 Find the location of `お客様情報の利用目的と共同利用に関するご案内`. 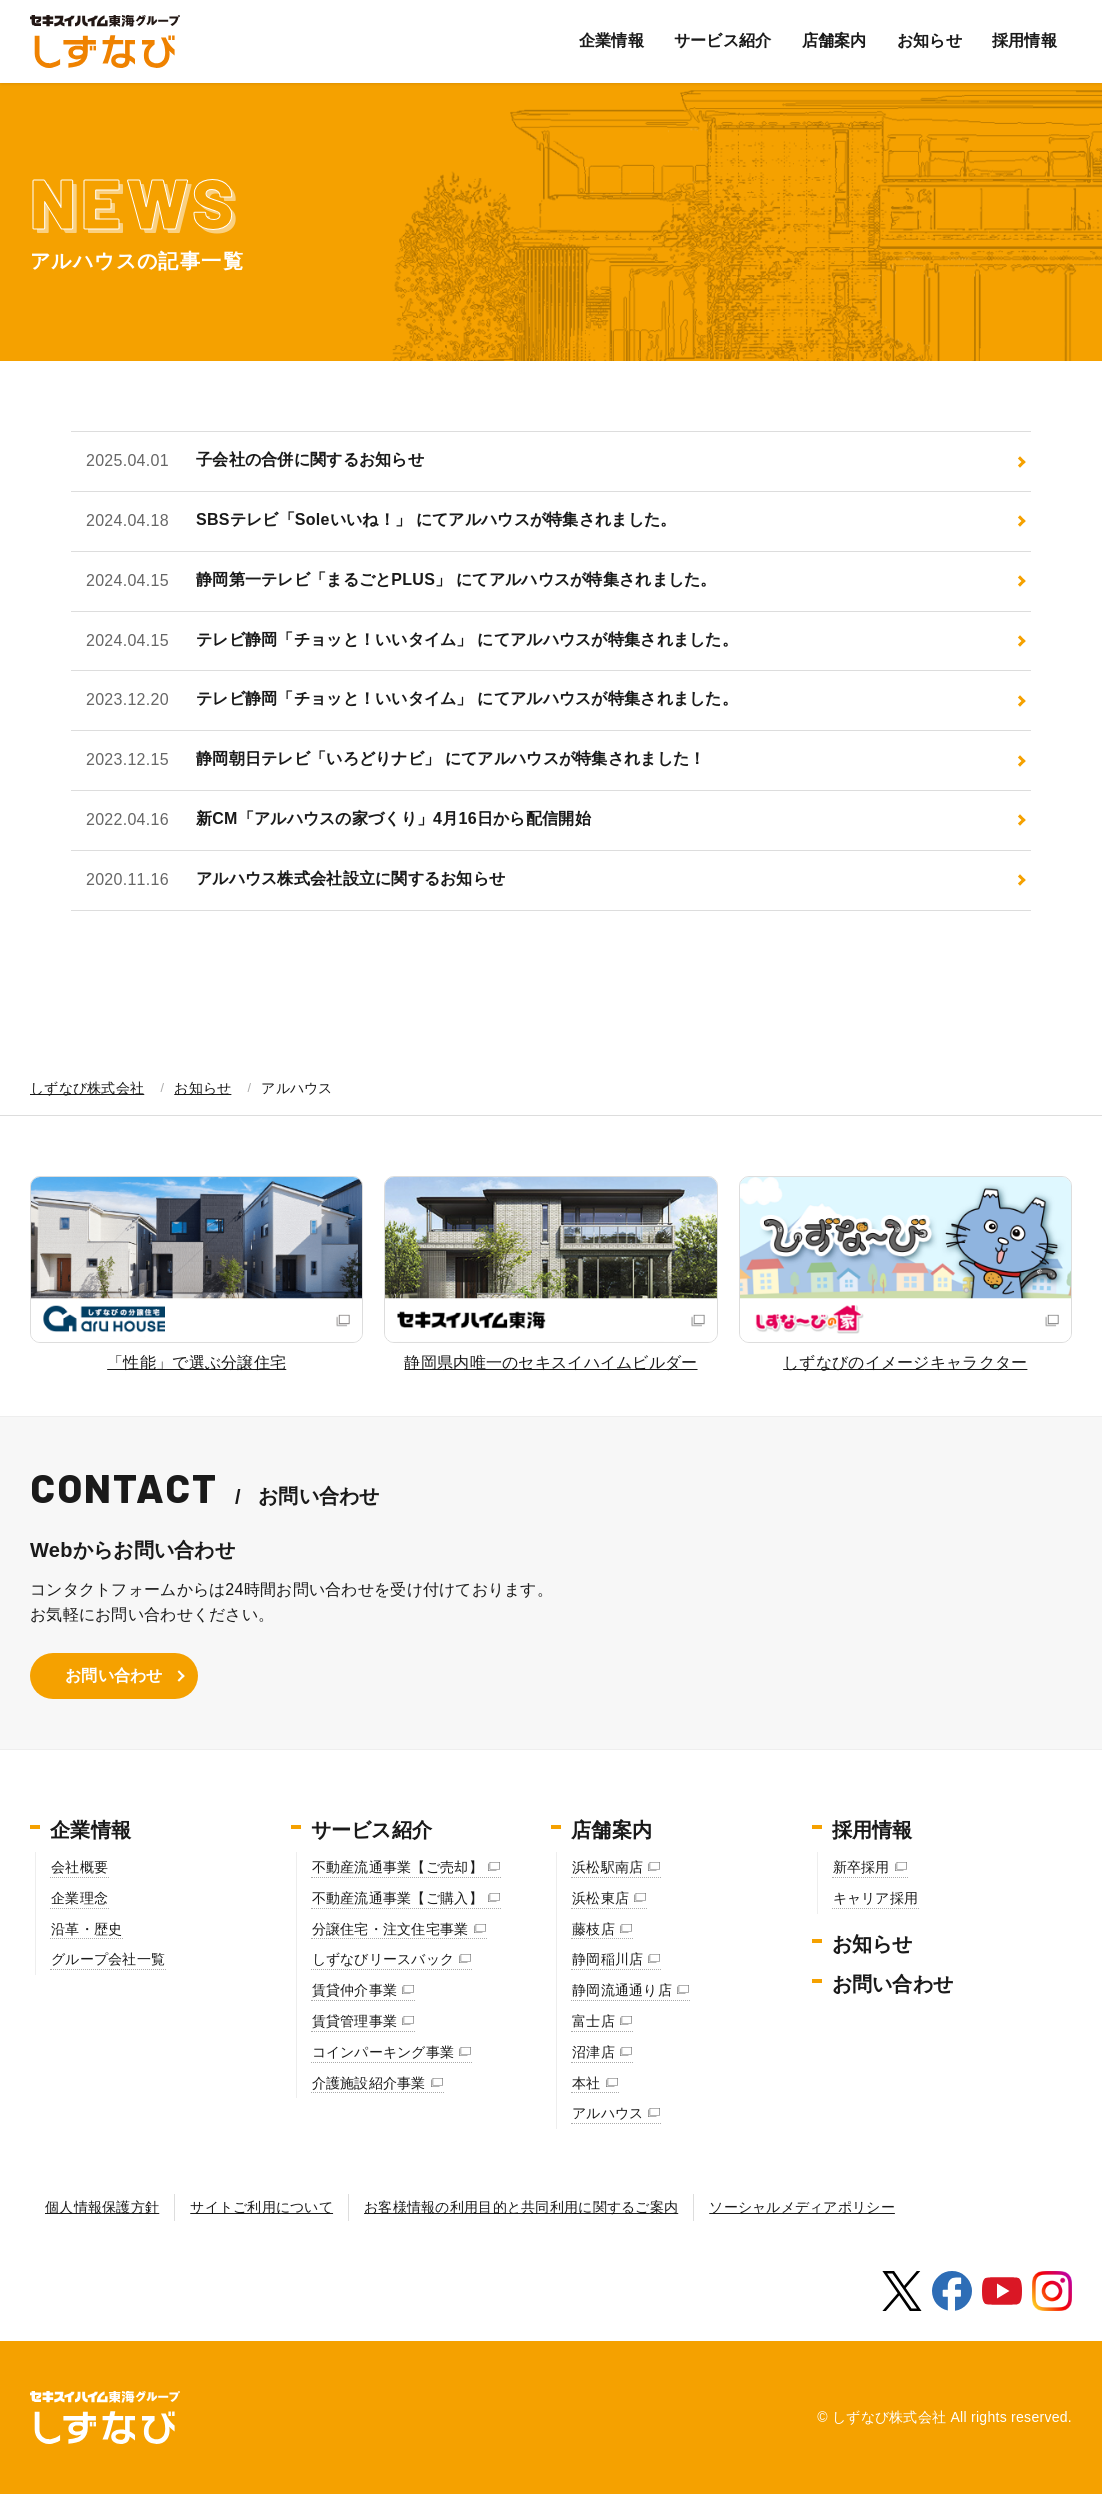

お客様情報の利用目的と共同利用に関するご案内 is located at coordinates (521, 2207).